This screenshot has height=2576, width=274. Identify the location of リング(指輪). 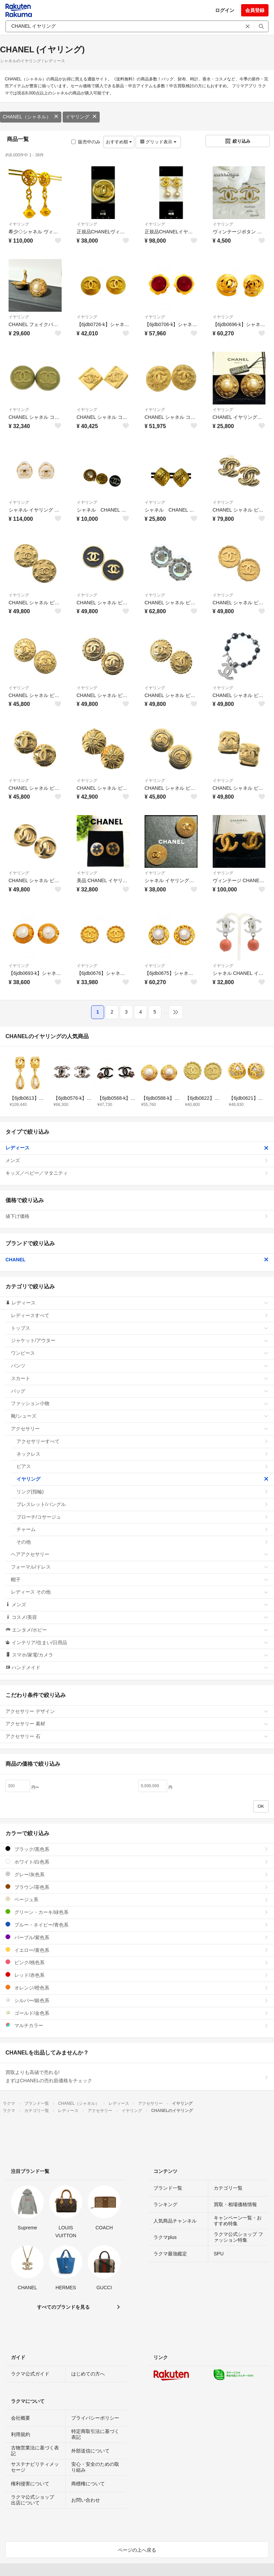
(142, 1491).